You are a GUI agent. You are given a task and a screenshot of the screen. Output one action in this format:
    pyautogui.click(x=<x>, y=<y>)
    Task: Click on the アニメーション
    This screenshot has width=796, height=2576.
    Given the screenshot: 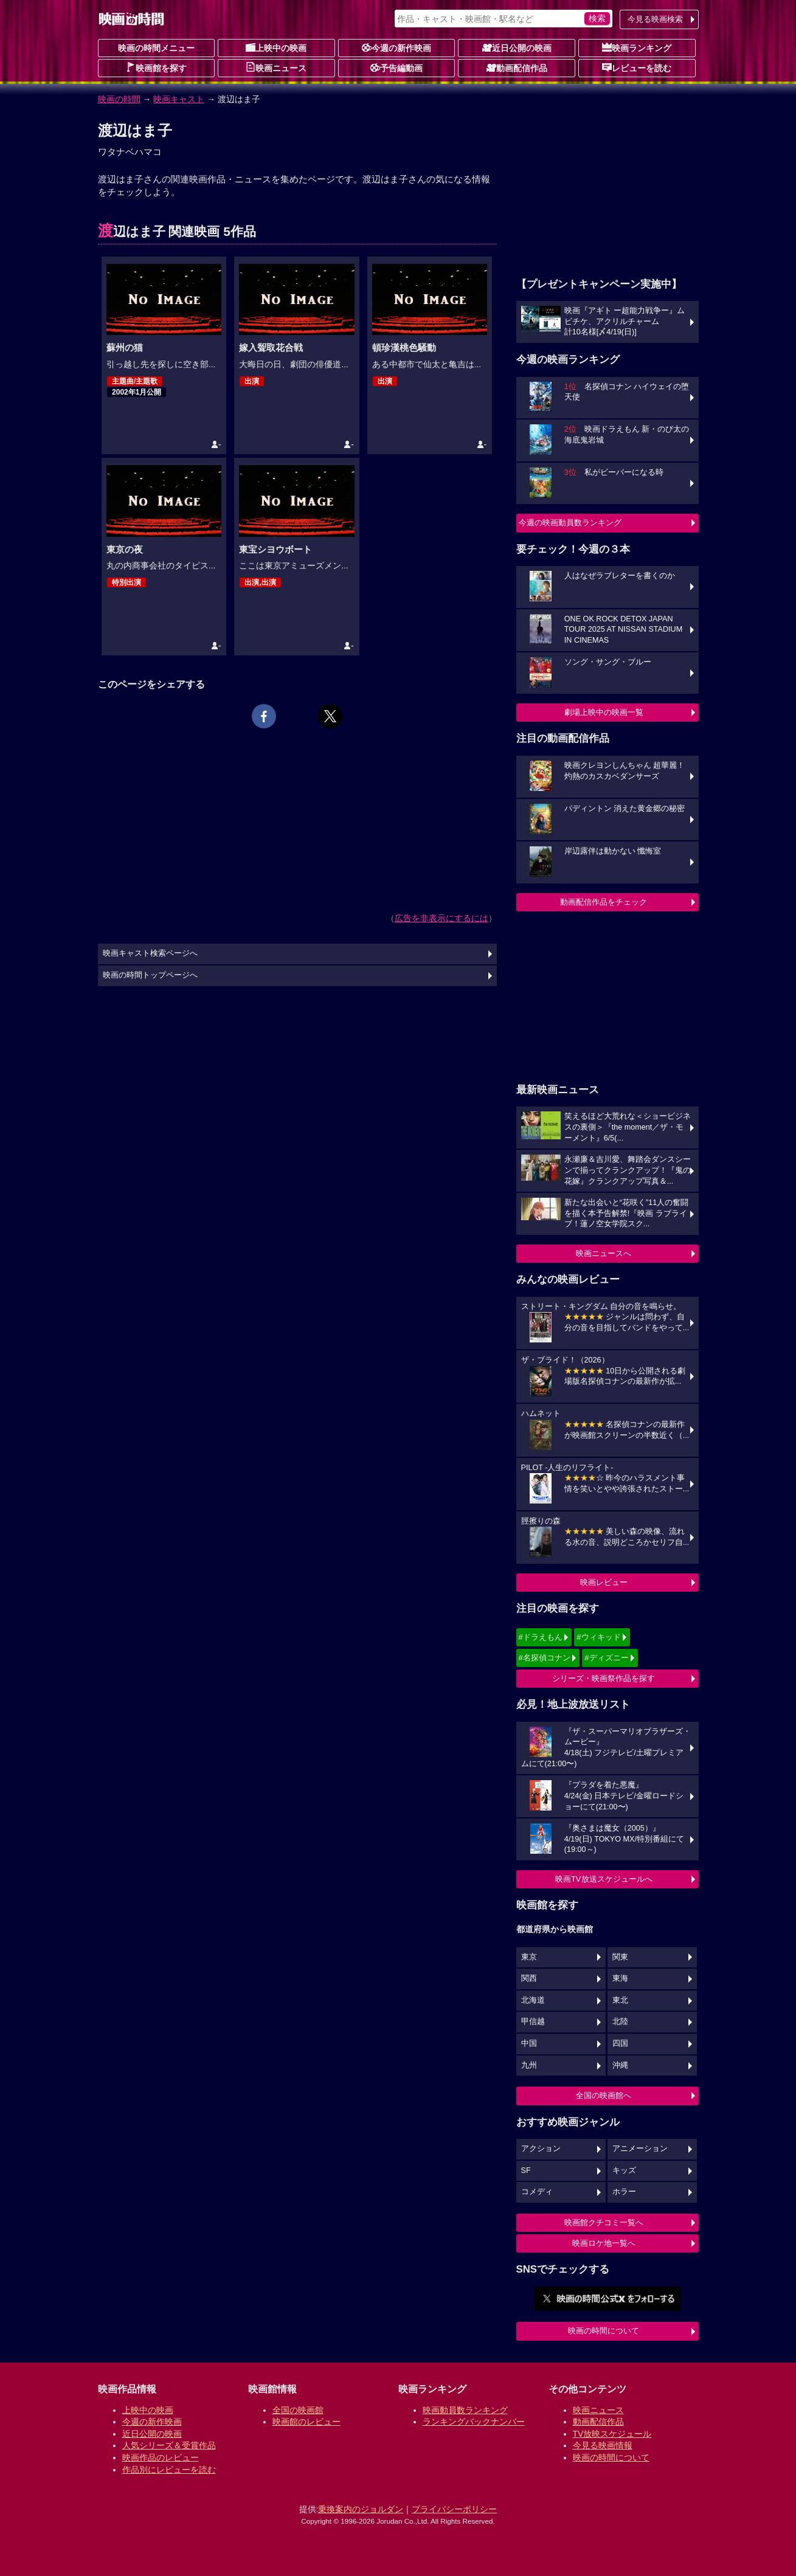 What is the action you would take?
    pyautogui.click(x=640, y=2148)
    